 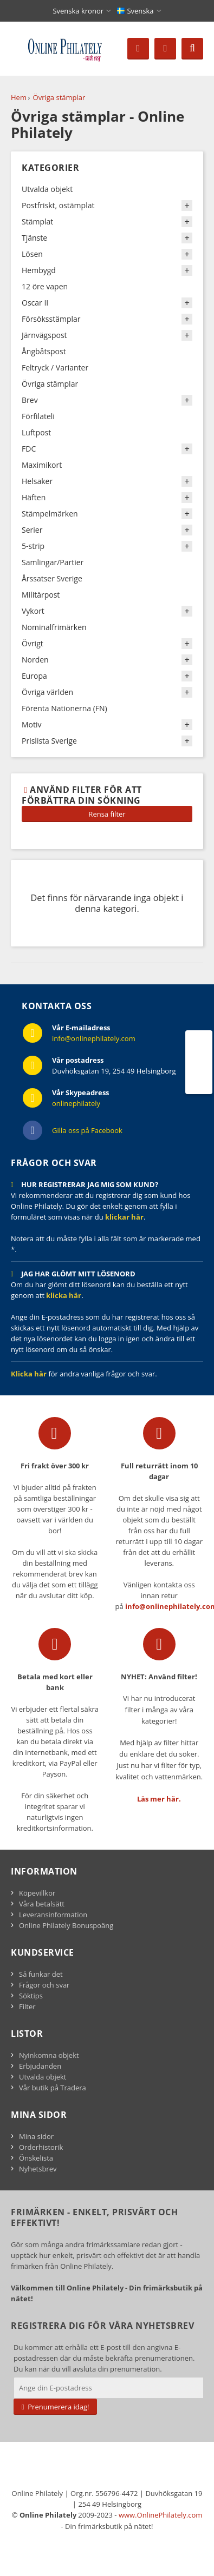 What do you see at coordinates (160, 2515) in the screenshot?
I see `www.OnlinePhilately.com` at bounding box center [160, 2515].